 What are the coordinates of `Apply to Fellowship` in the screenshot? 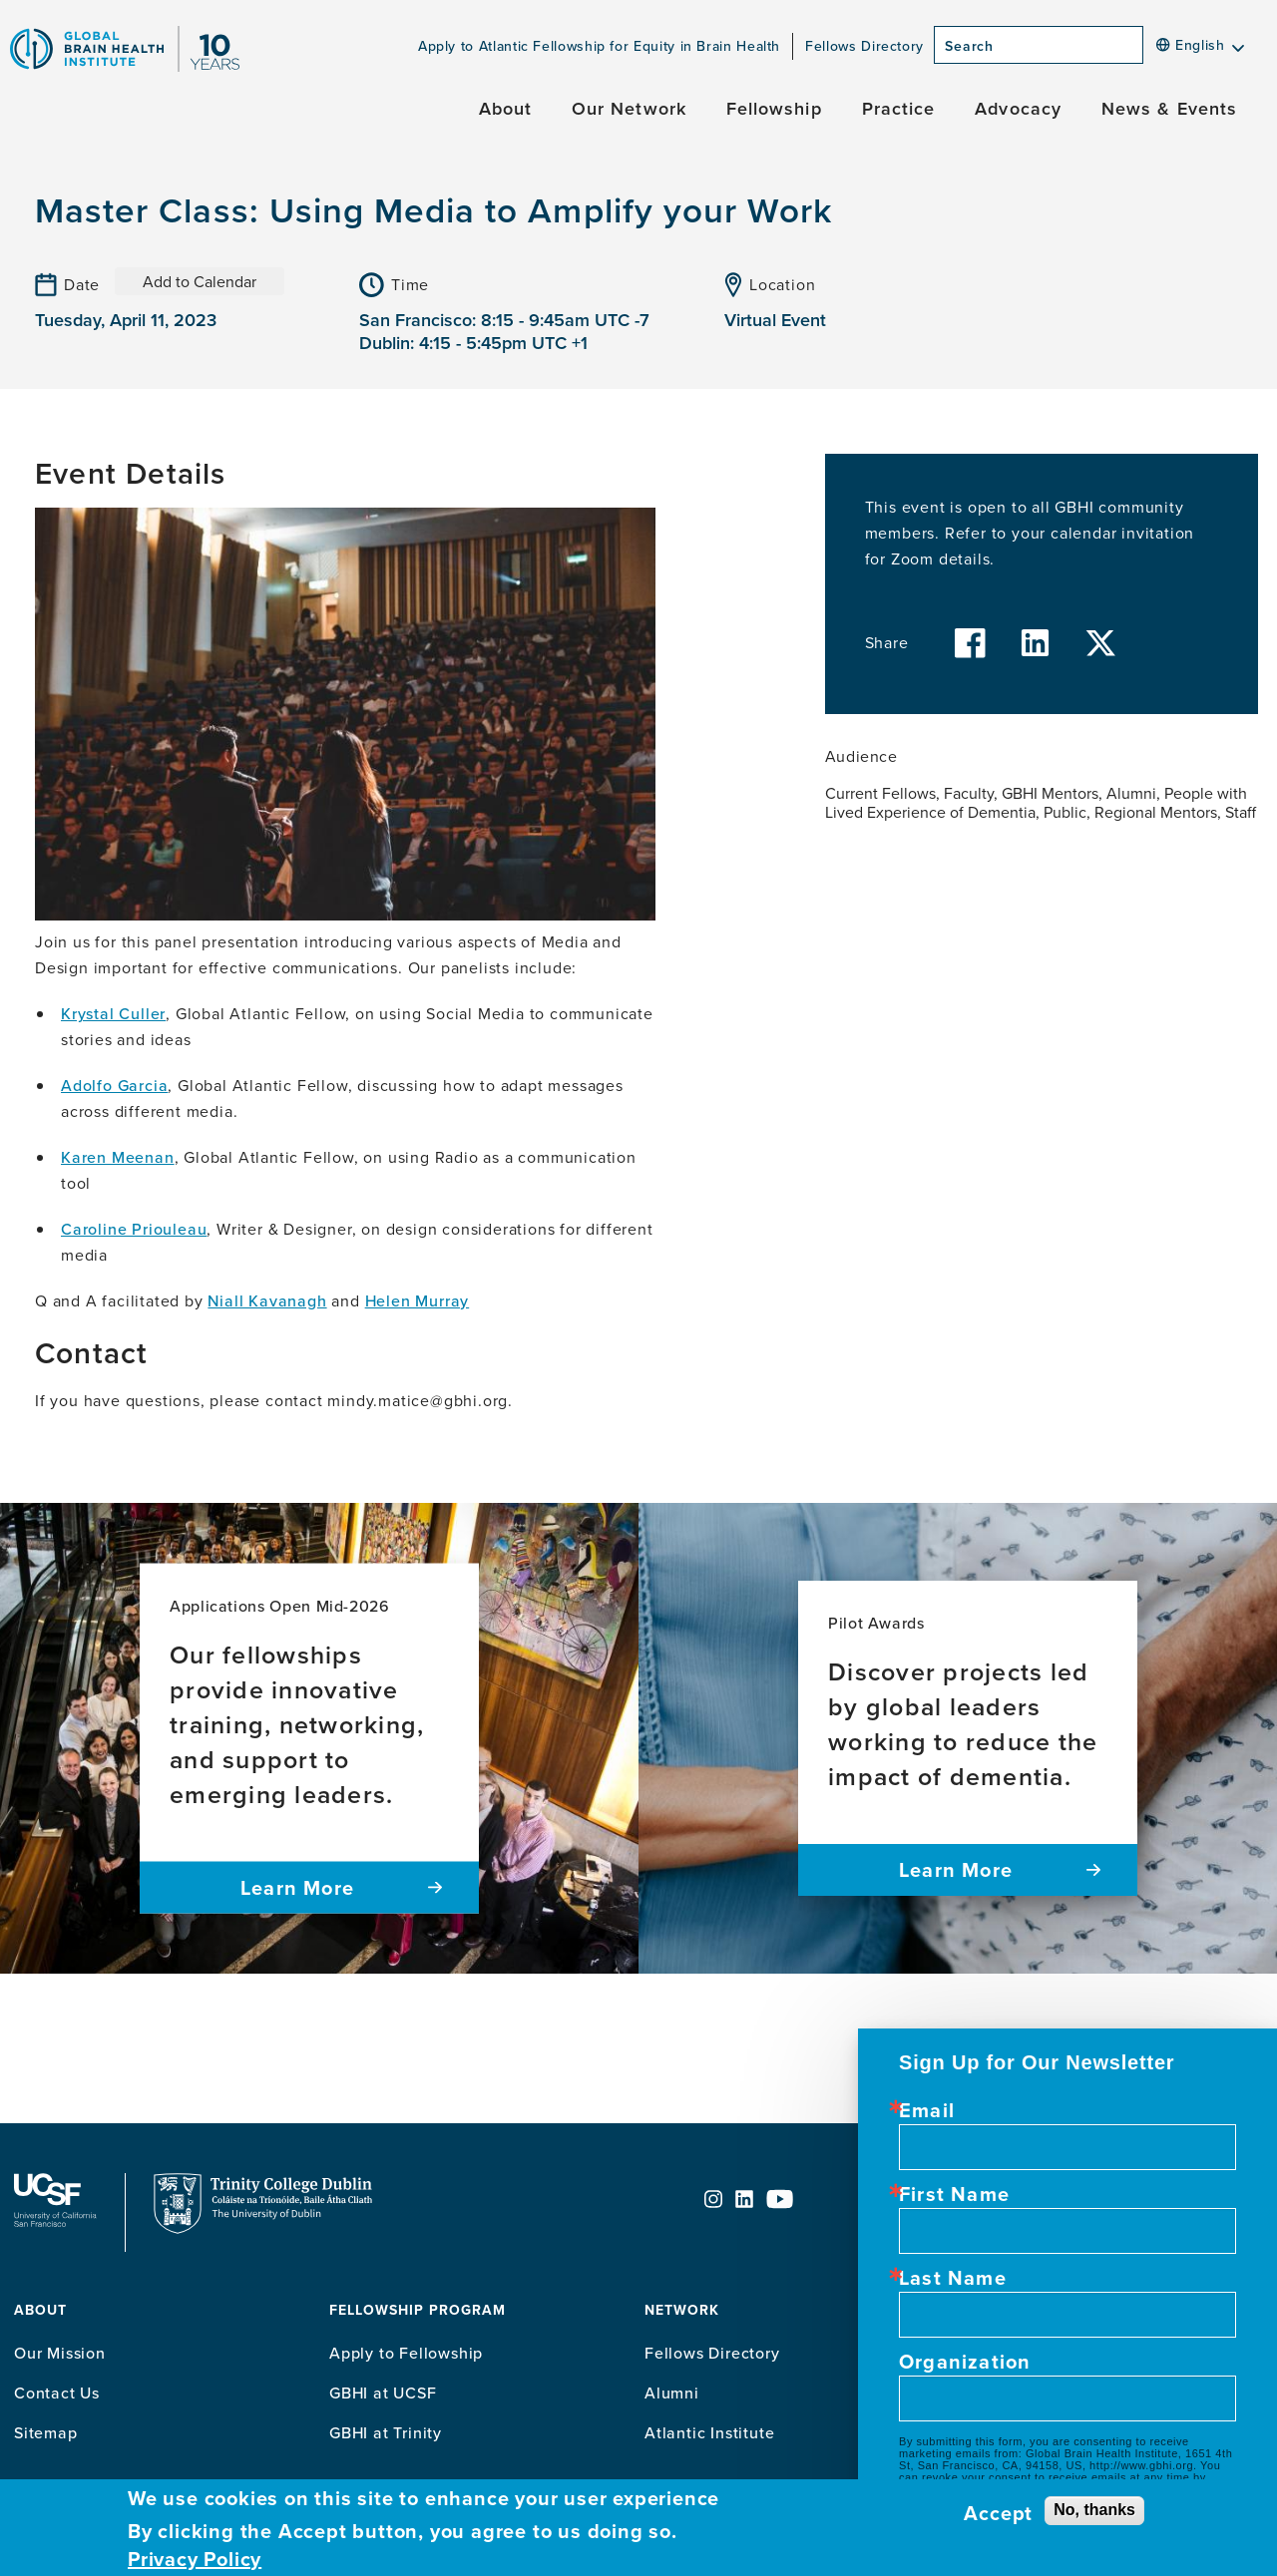 It's located at (406, 2353).